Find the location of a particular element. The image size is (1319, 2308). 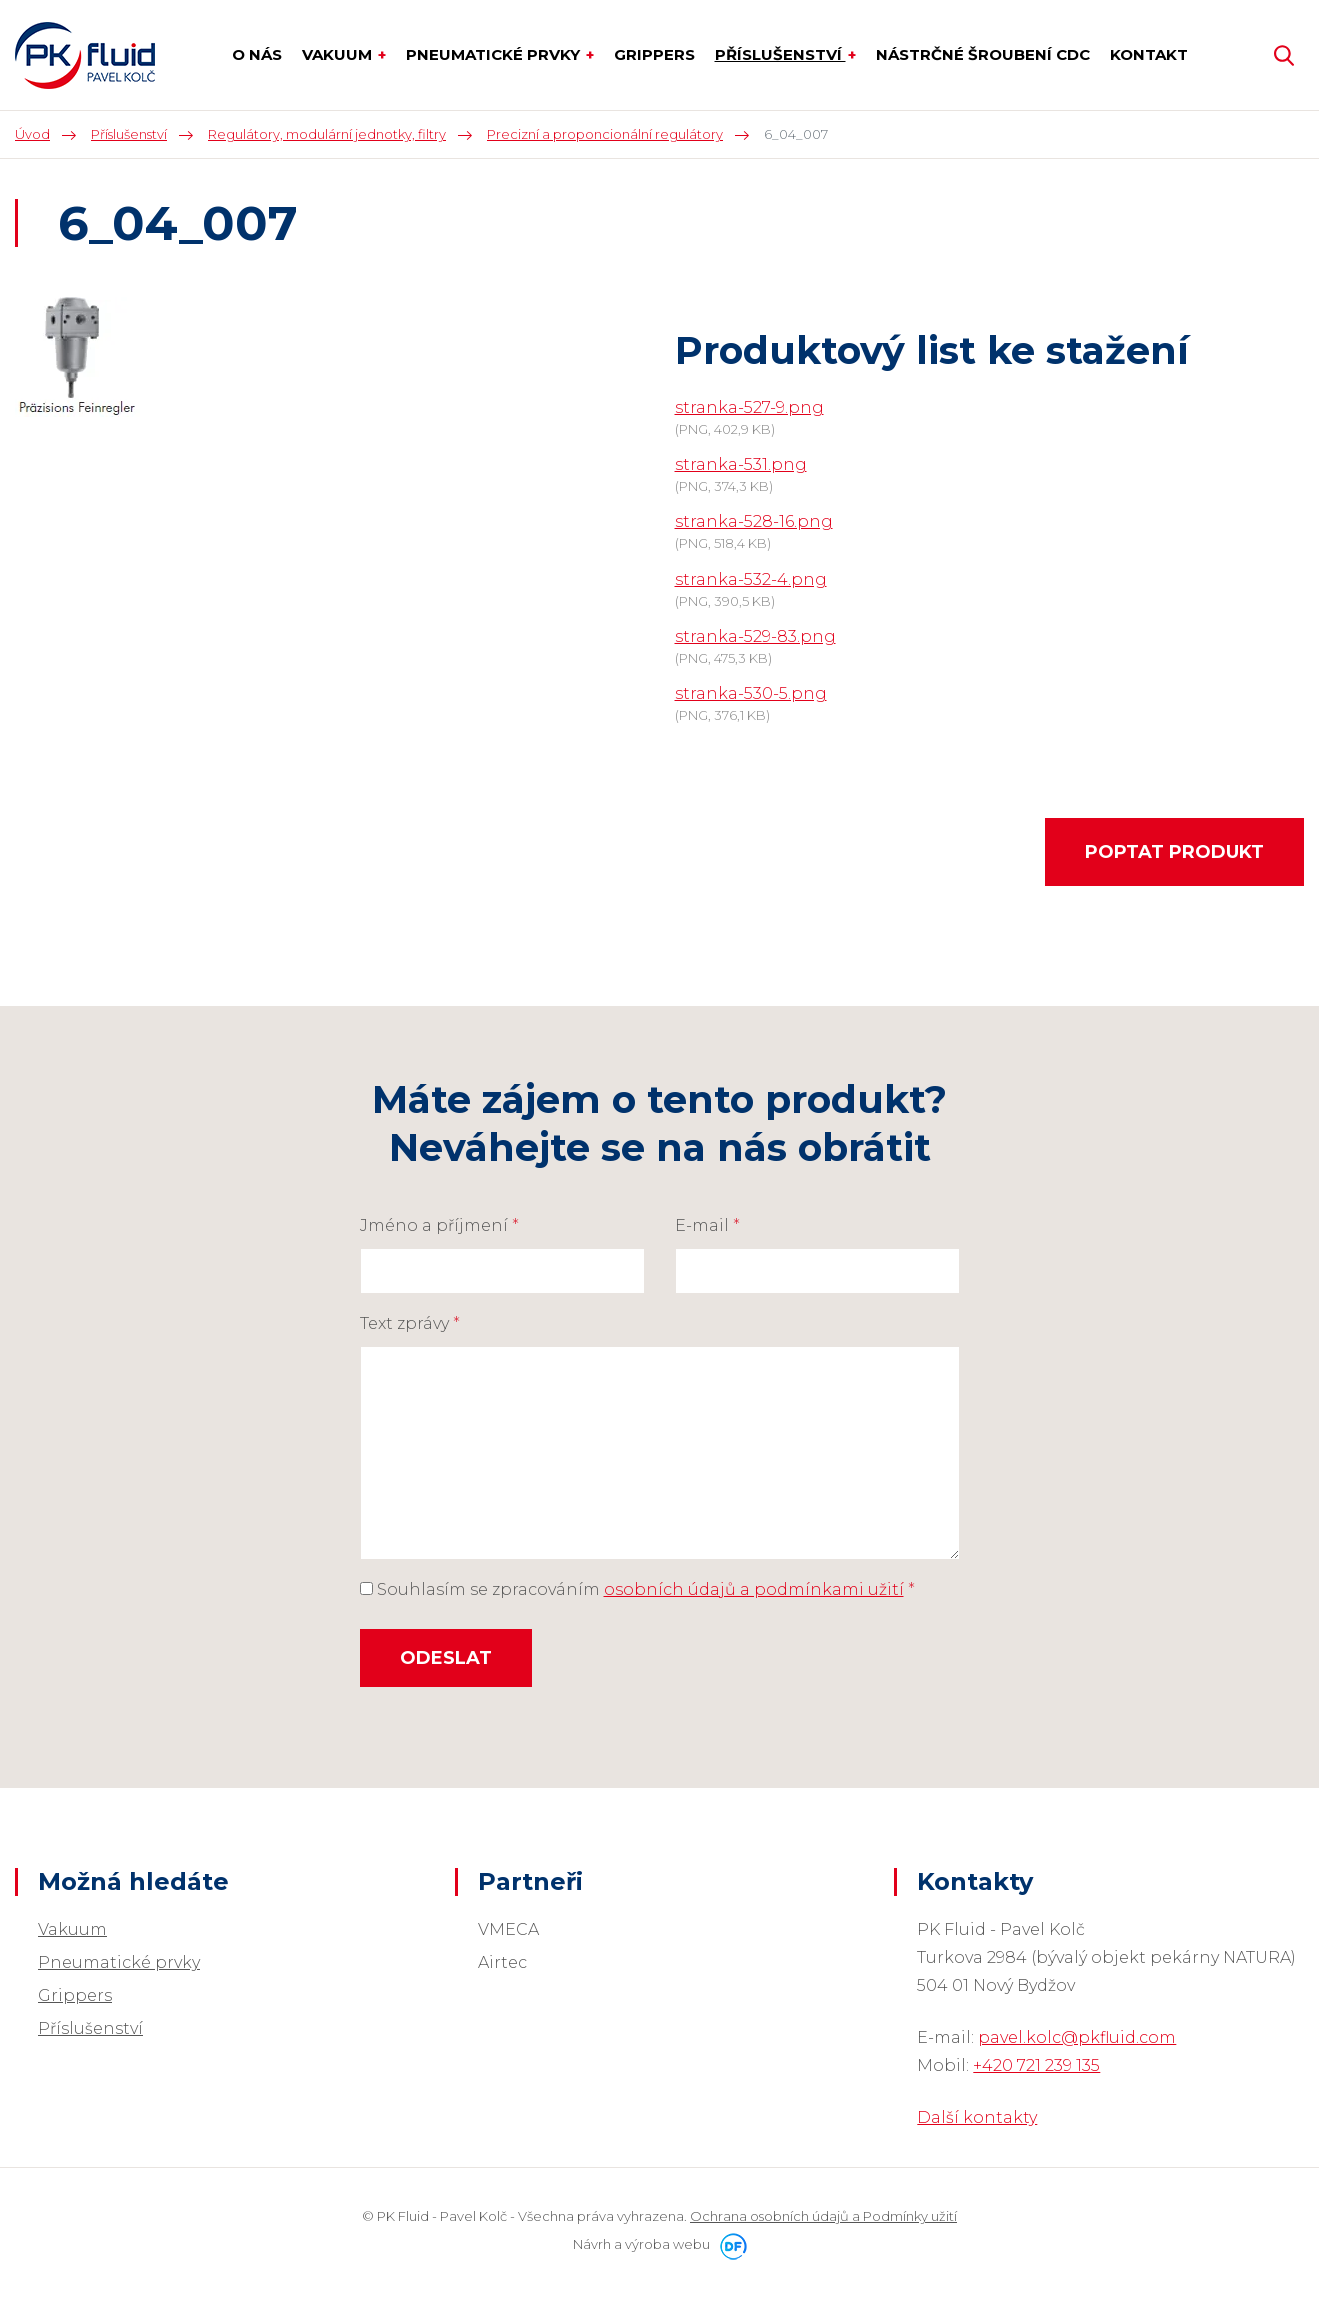

stranka-528-16.png is located at coordinates (754, 521).